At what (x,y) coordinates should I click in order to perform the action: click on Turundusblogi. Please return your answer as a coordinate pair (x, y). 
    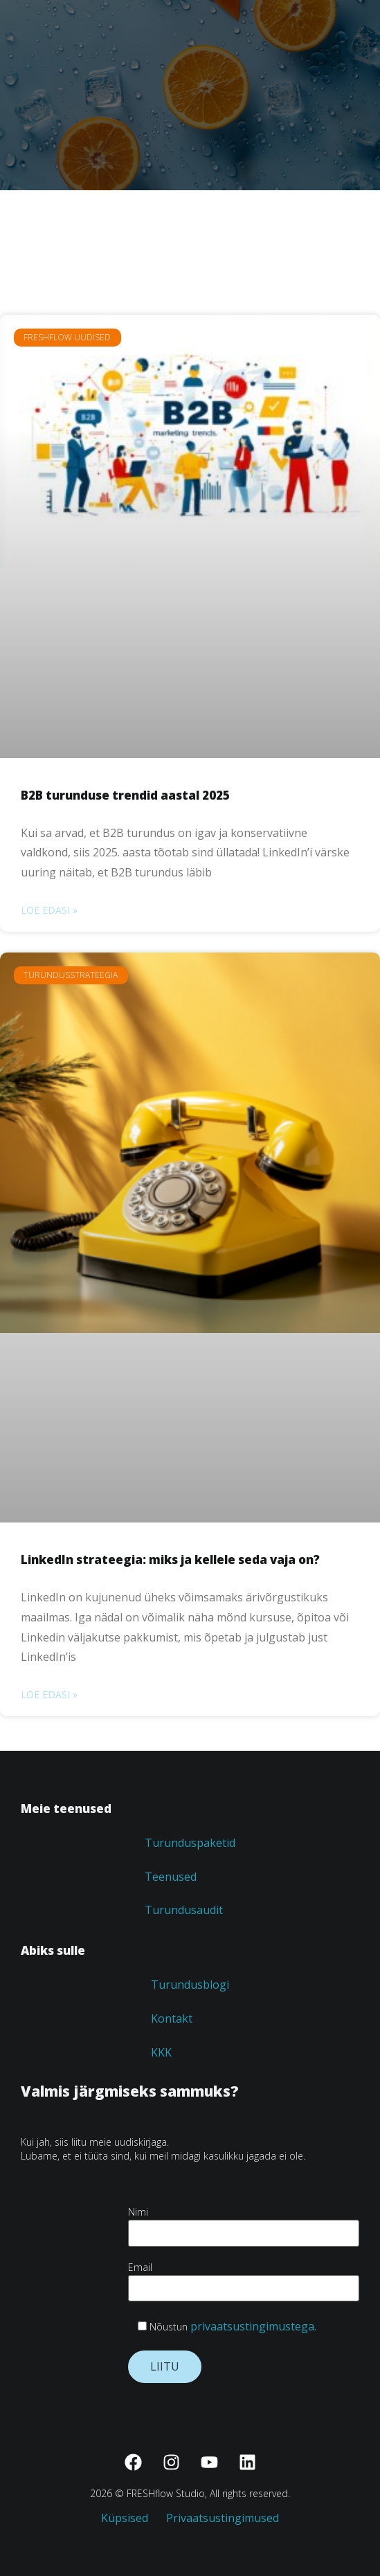
    Looking at the image, I should click on (190, 1984).